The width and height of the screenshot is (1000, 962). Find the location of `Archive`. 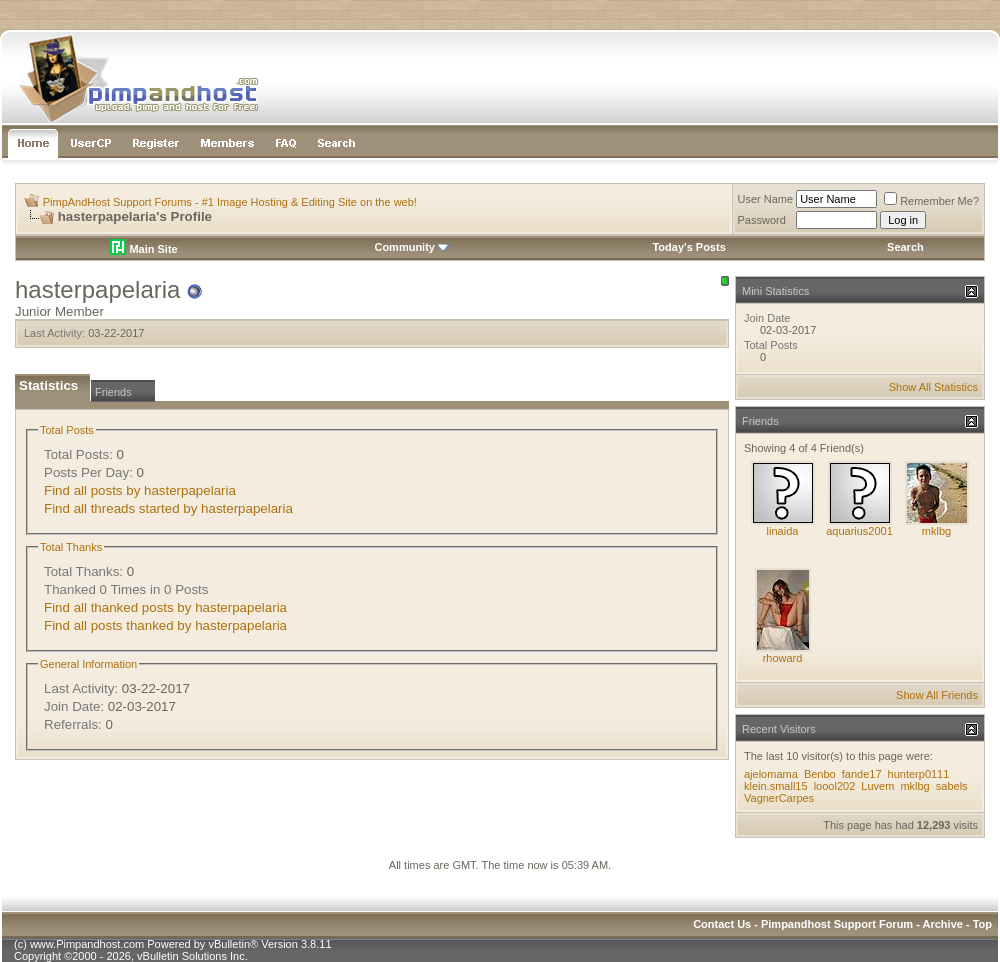

Archive is located at coordinates (943, 924).